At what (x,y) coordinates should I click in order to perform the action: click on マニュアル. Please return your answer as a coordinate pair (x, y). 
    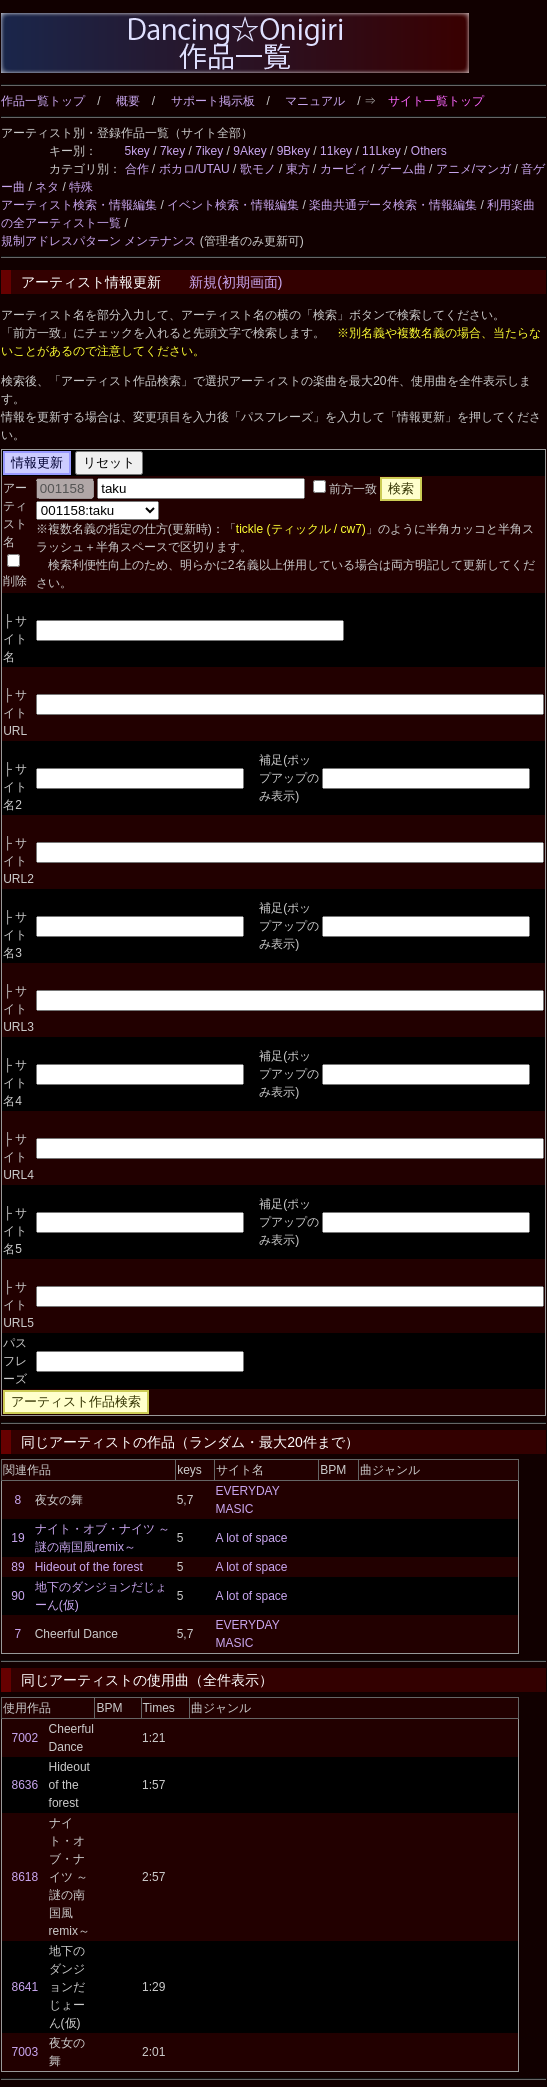
    Looking at the image, I should click on (315, 101).